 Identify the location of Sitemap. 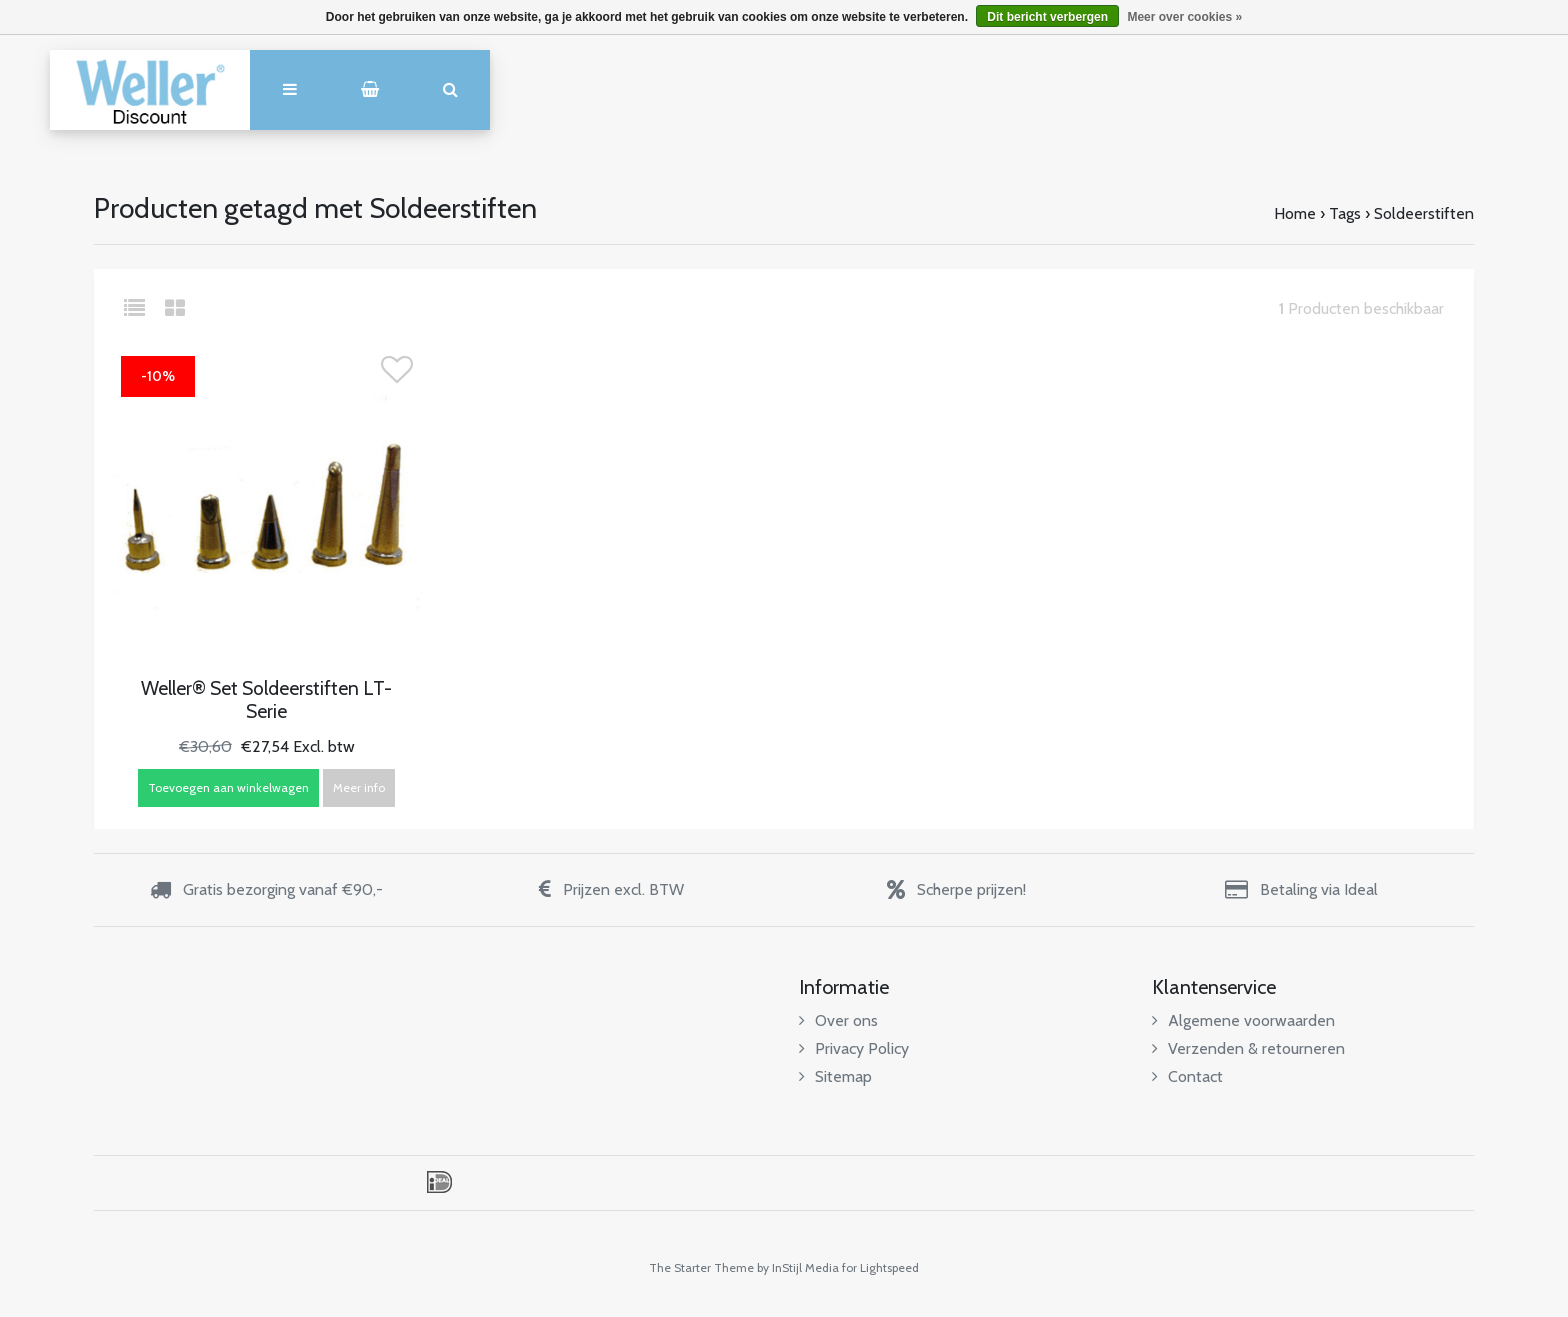
(835, 1076).